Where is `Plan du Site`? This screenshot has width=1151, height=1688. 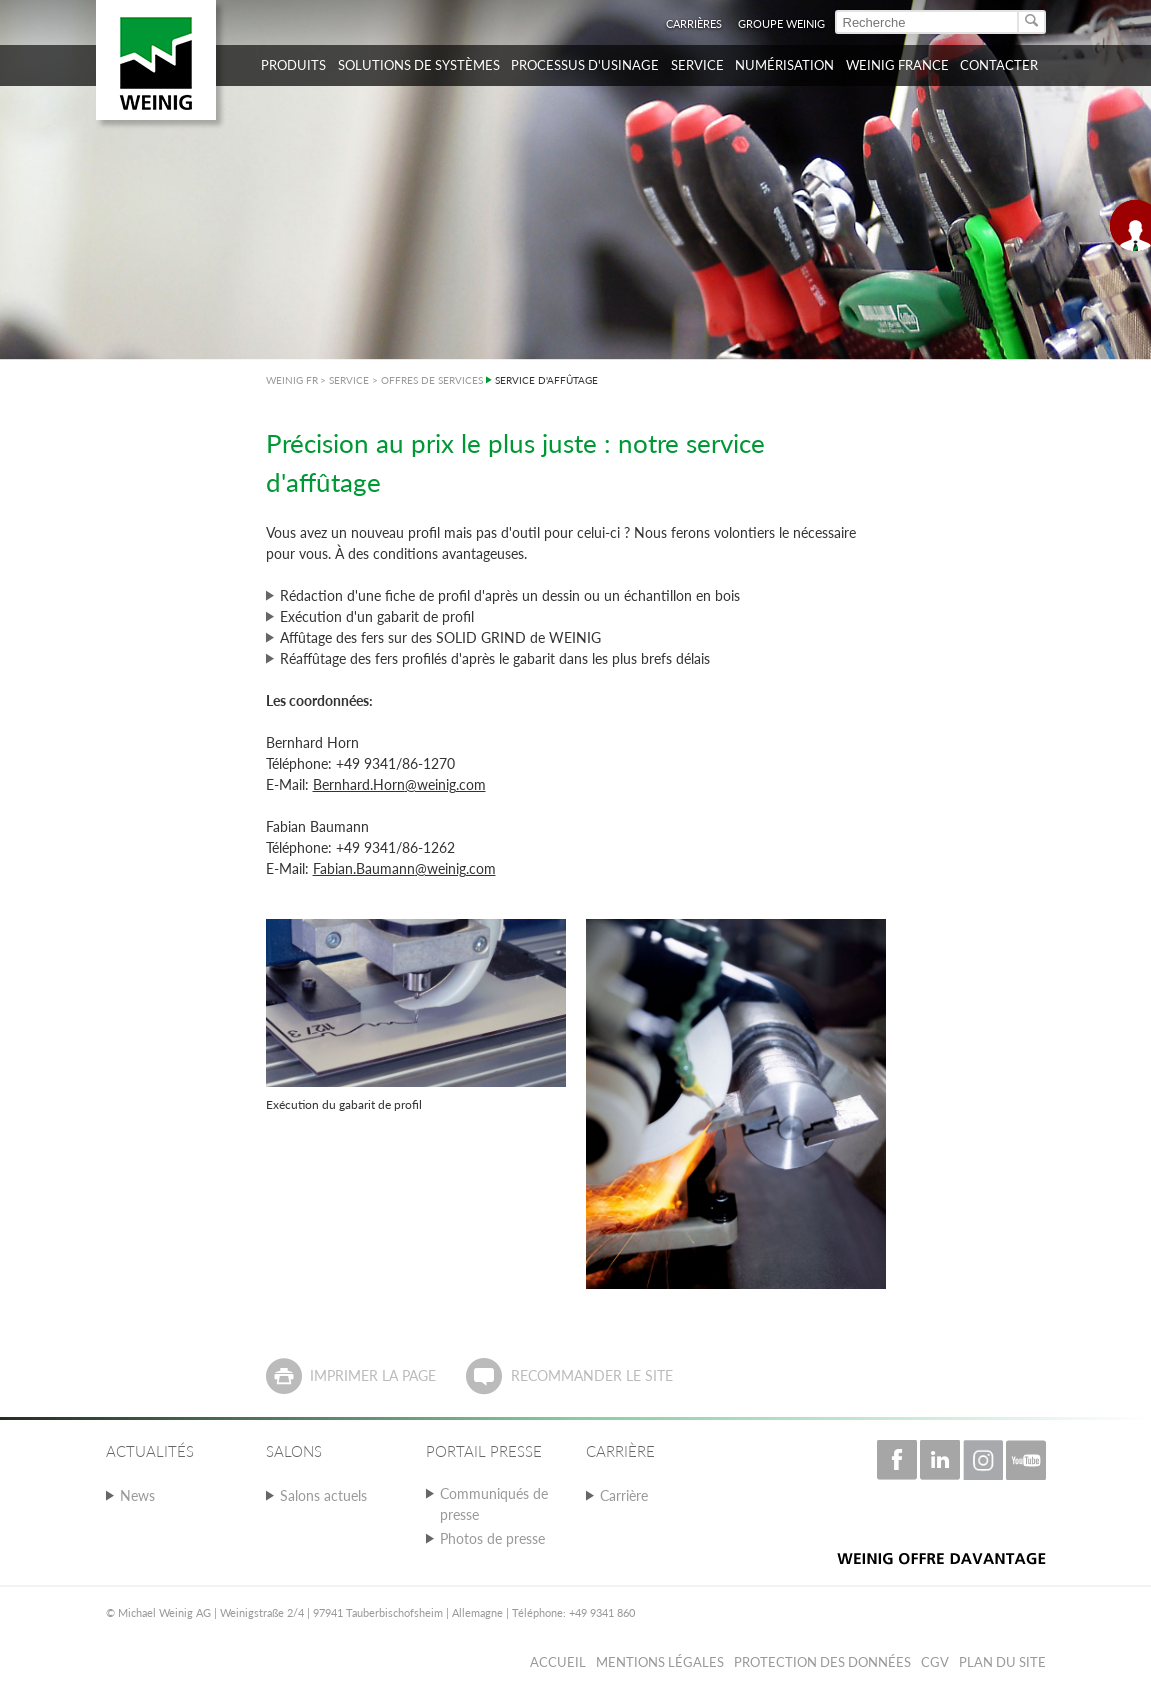 Plan du Site is located at coordinates (1002, 1662).